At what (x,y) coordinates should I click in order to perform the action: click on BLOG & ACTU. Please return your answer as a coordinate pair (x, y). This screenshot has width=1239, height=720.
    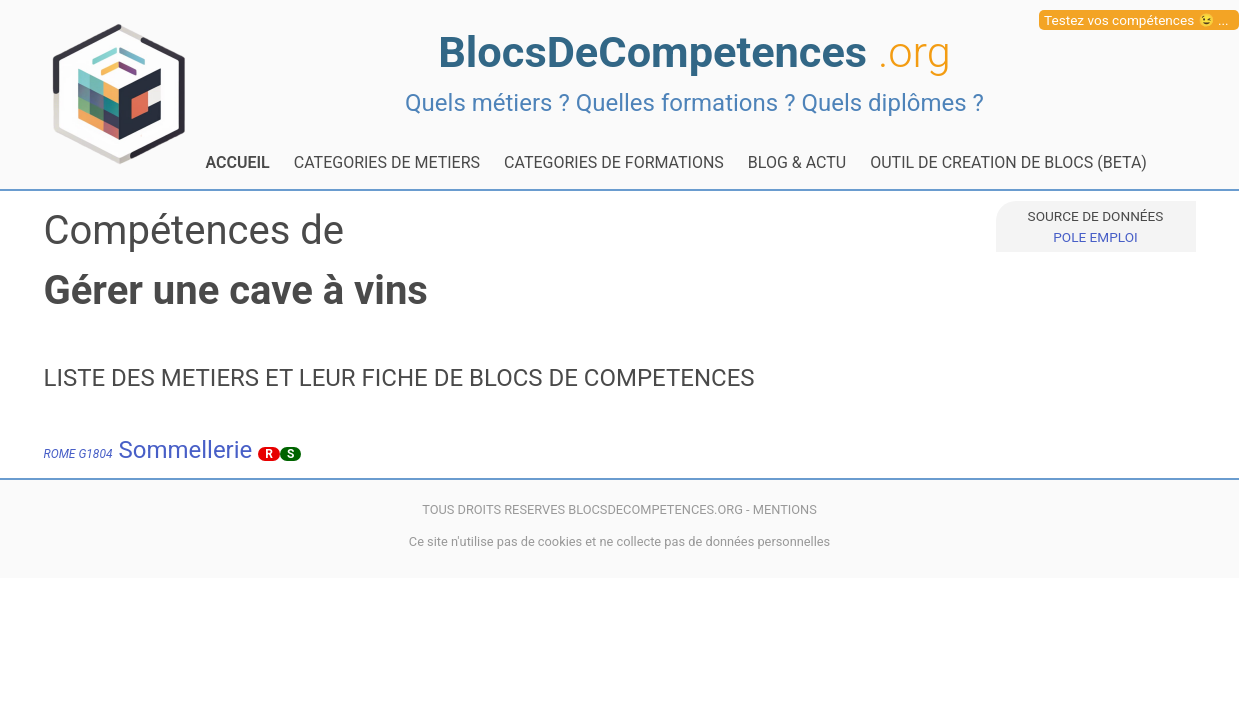
    Looking at the image, I should click on (797, 162).